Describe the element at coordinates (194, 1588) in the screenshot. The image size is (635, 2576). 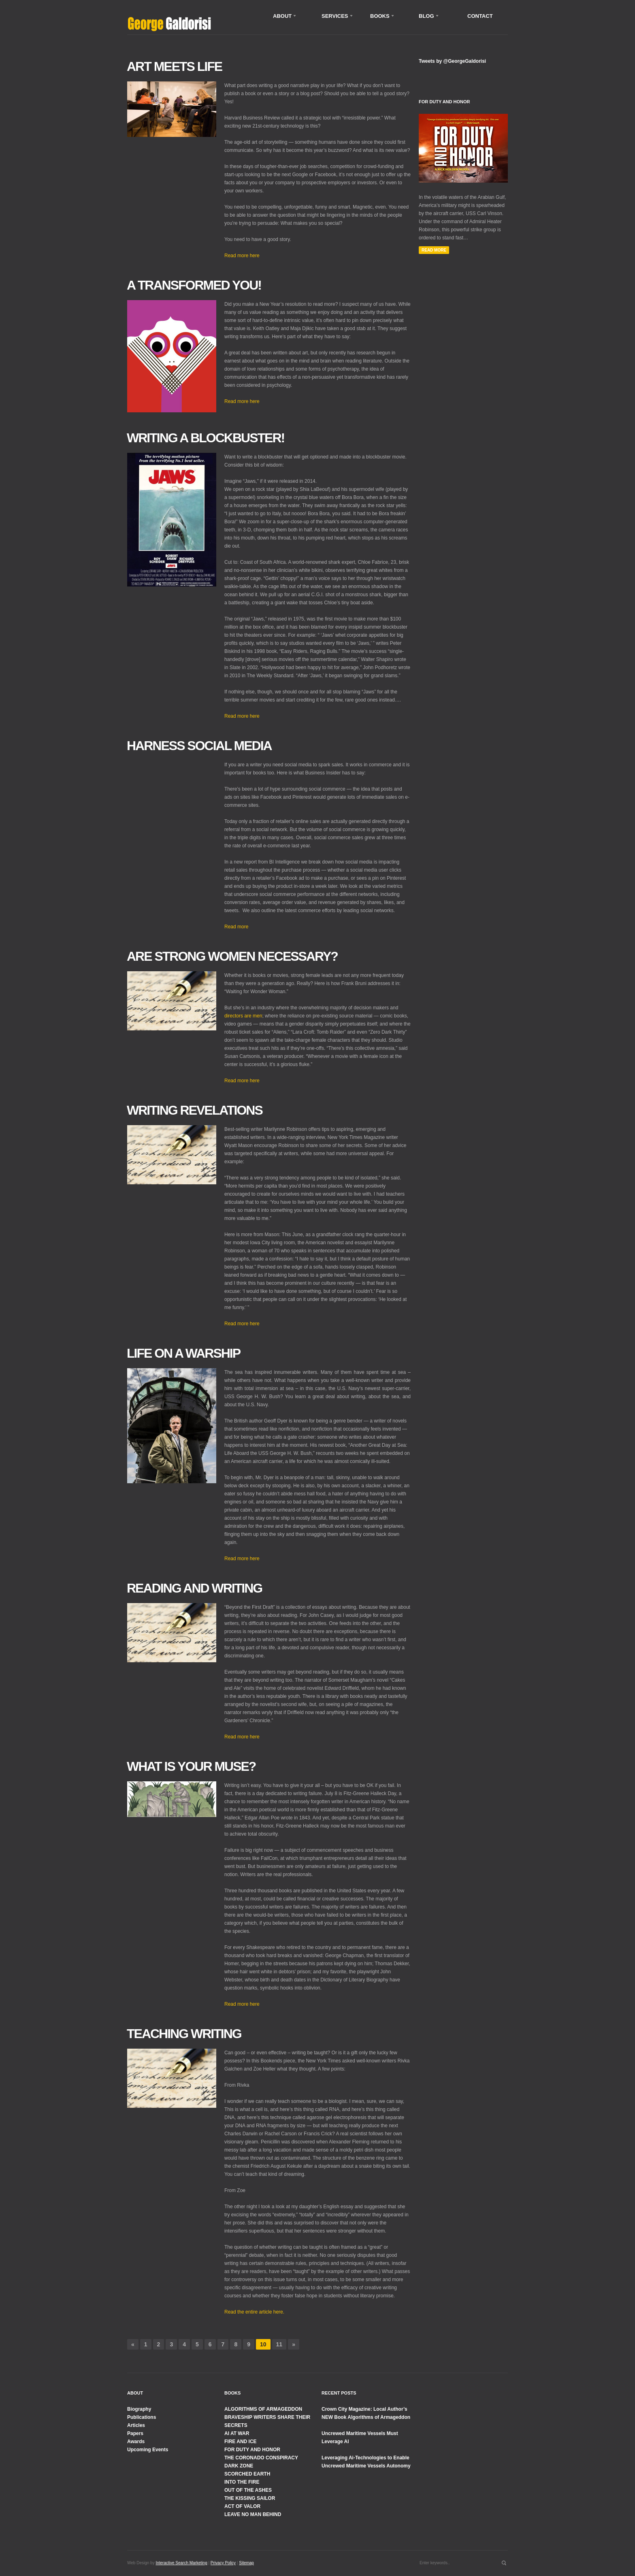
I see `Reading and Writing` at that location.